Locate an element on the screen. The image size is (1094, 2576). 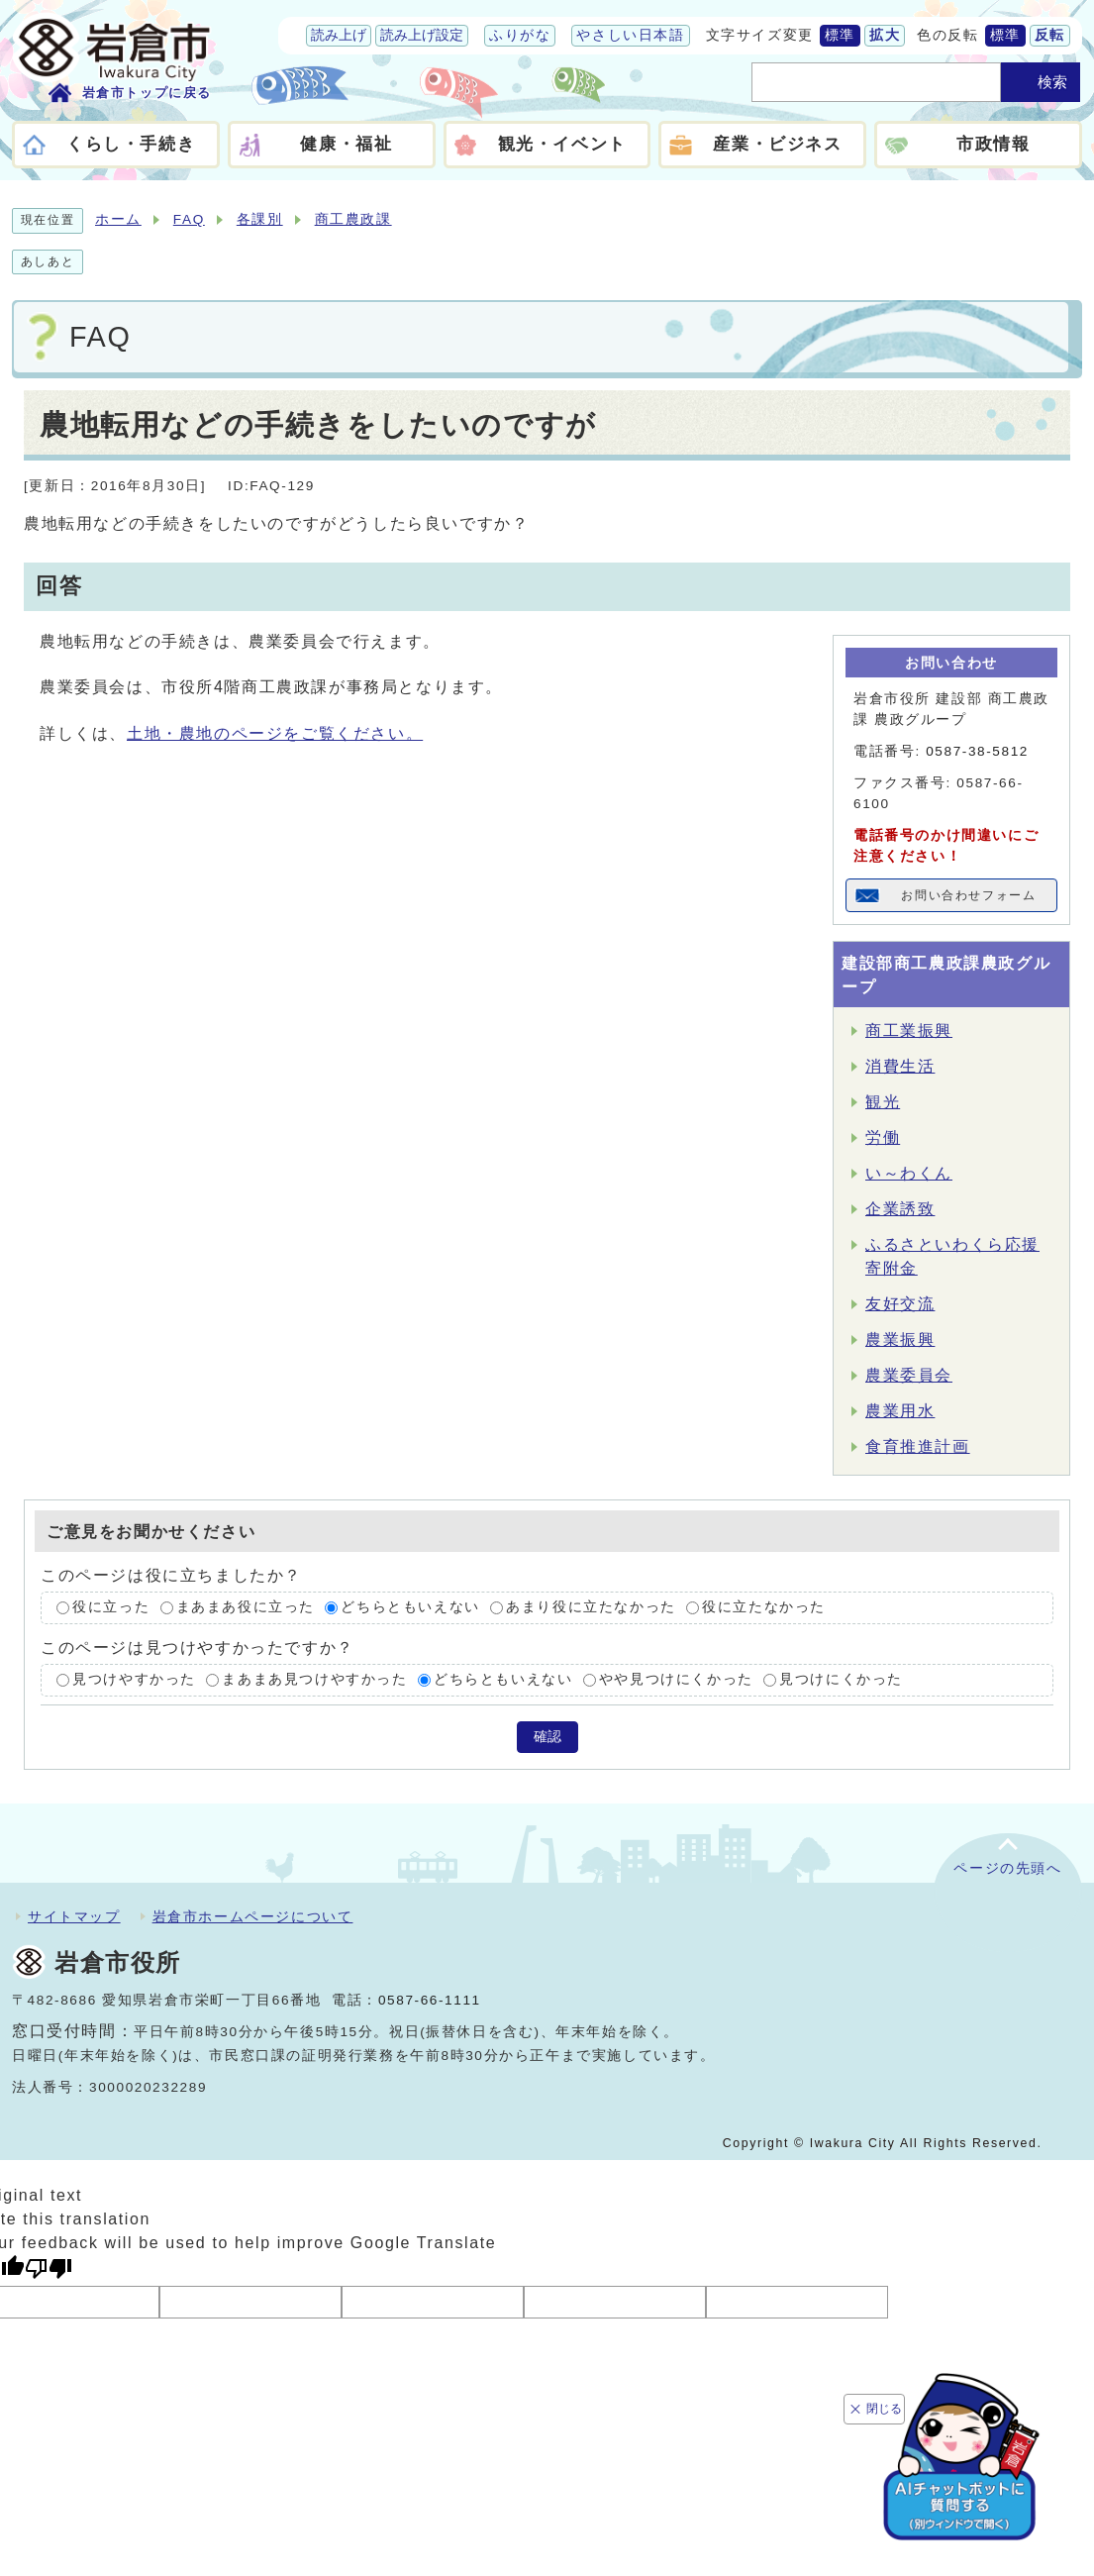
読み上げ設定 is located at coordinates (421, 35).